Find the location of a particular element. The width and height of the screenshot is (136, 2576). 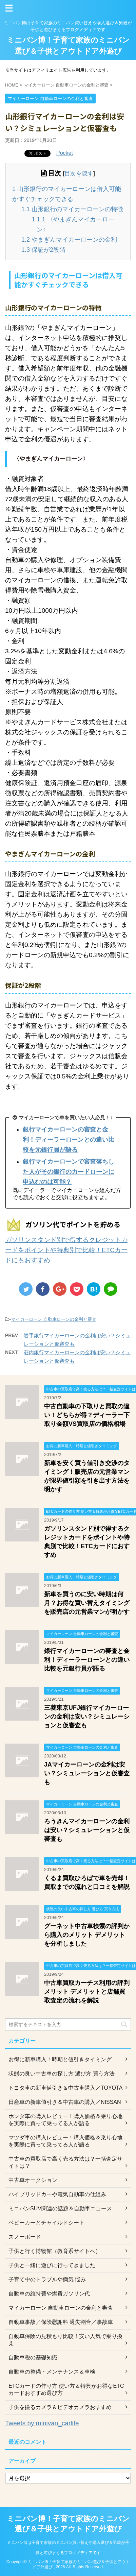

新車を買うのに安い時期は何月？お得な買い替えタイミングを販売店の元営業マンが明かす is located at coordinates (87, 1603).